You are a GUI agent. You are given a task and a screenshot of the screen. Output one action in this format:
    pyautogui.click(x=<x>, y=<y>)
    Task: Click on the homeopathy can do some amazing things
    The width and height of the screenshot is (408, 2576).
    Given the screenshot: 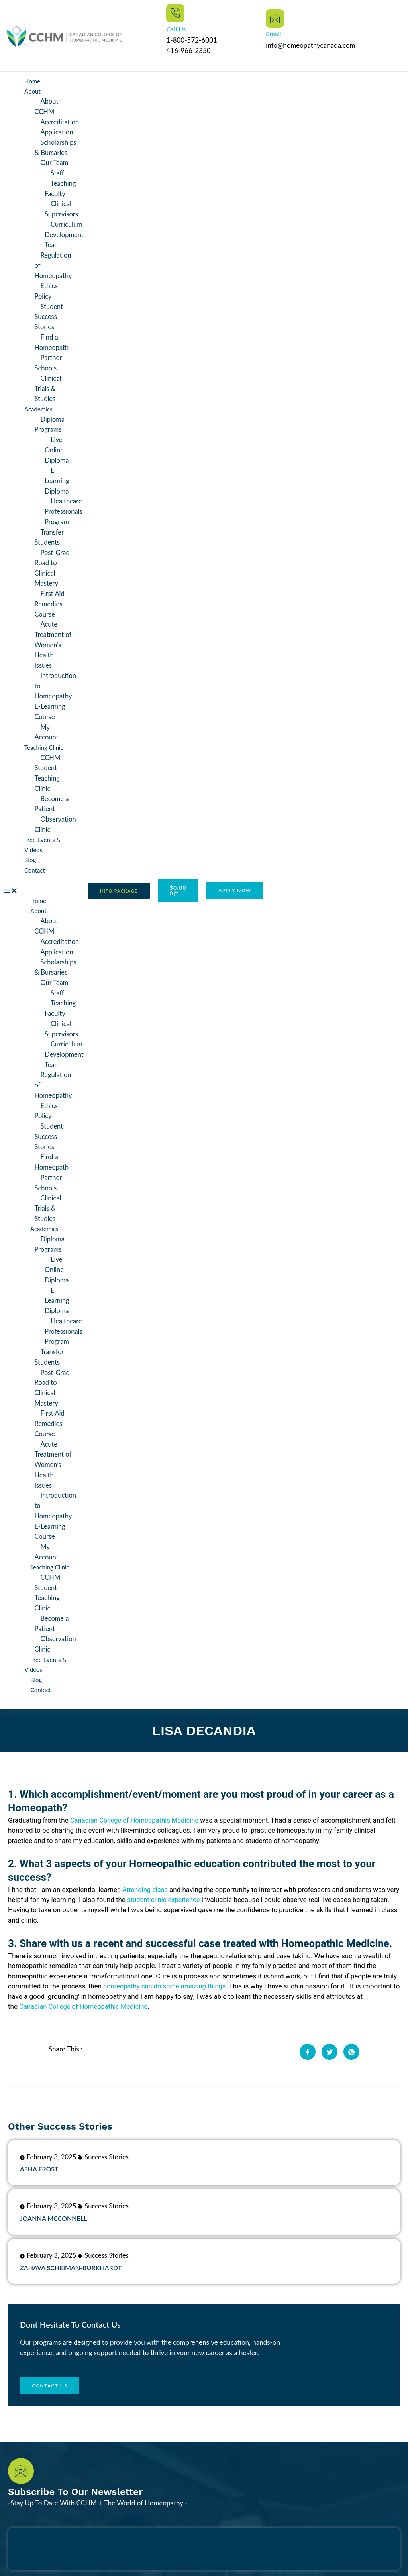 What is the action you would take?
    pyautogui.click(x=166, y=1973)
    